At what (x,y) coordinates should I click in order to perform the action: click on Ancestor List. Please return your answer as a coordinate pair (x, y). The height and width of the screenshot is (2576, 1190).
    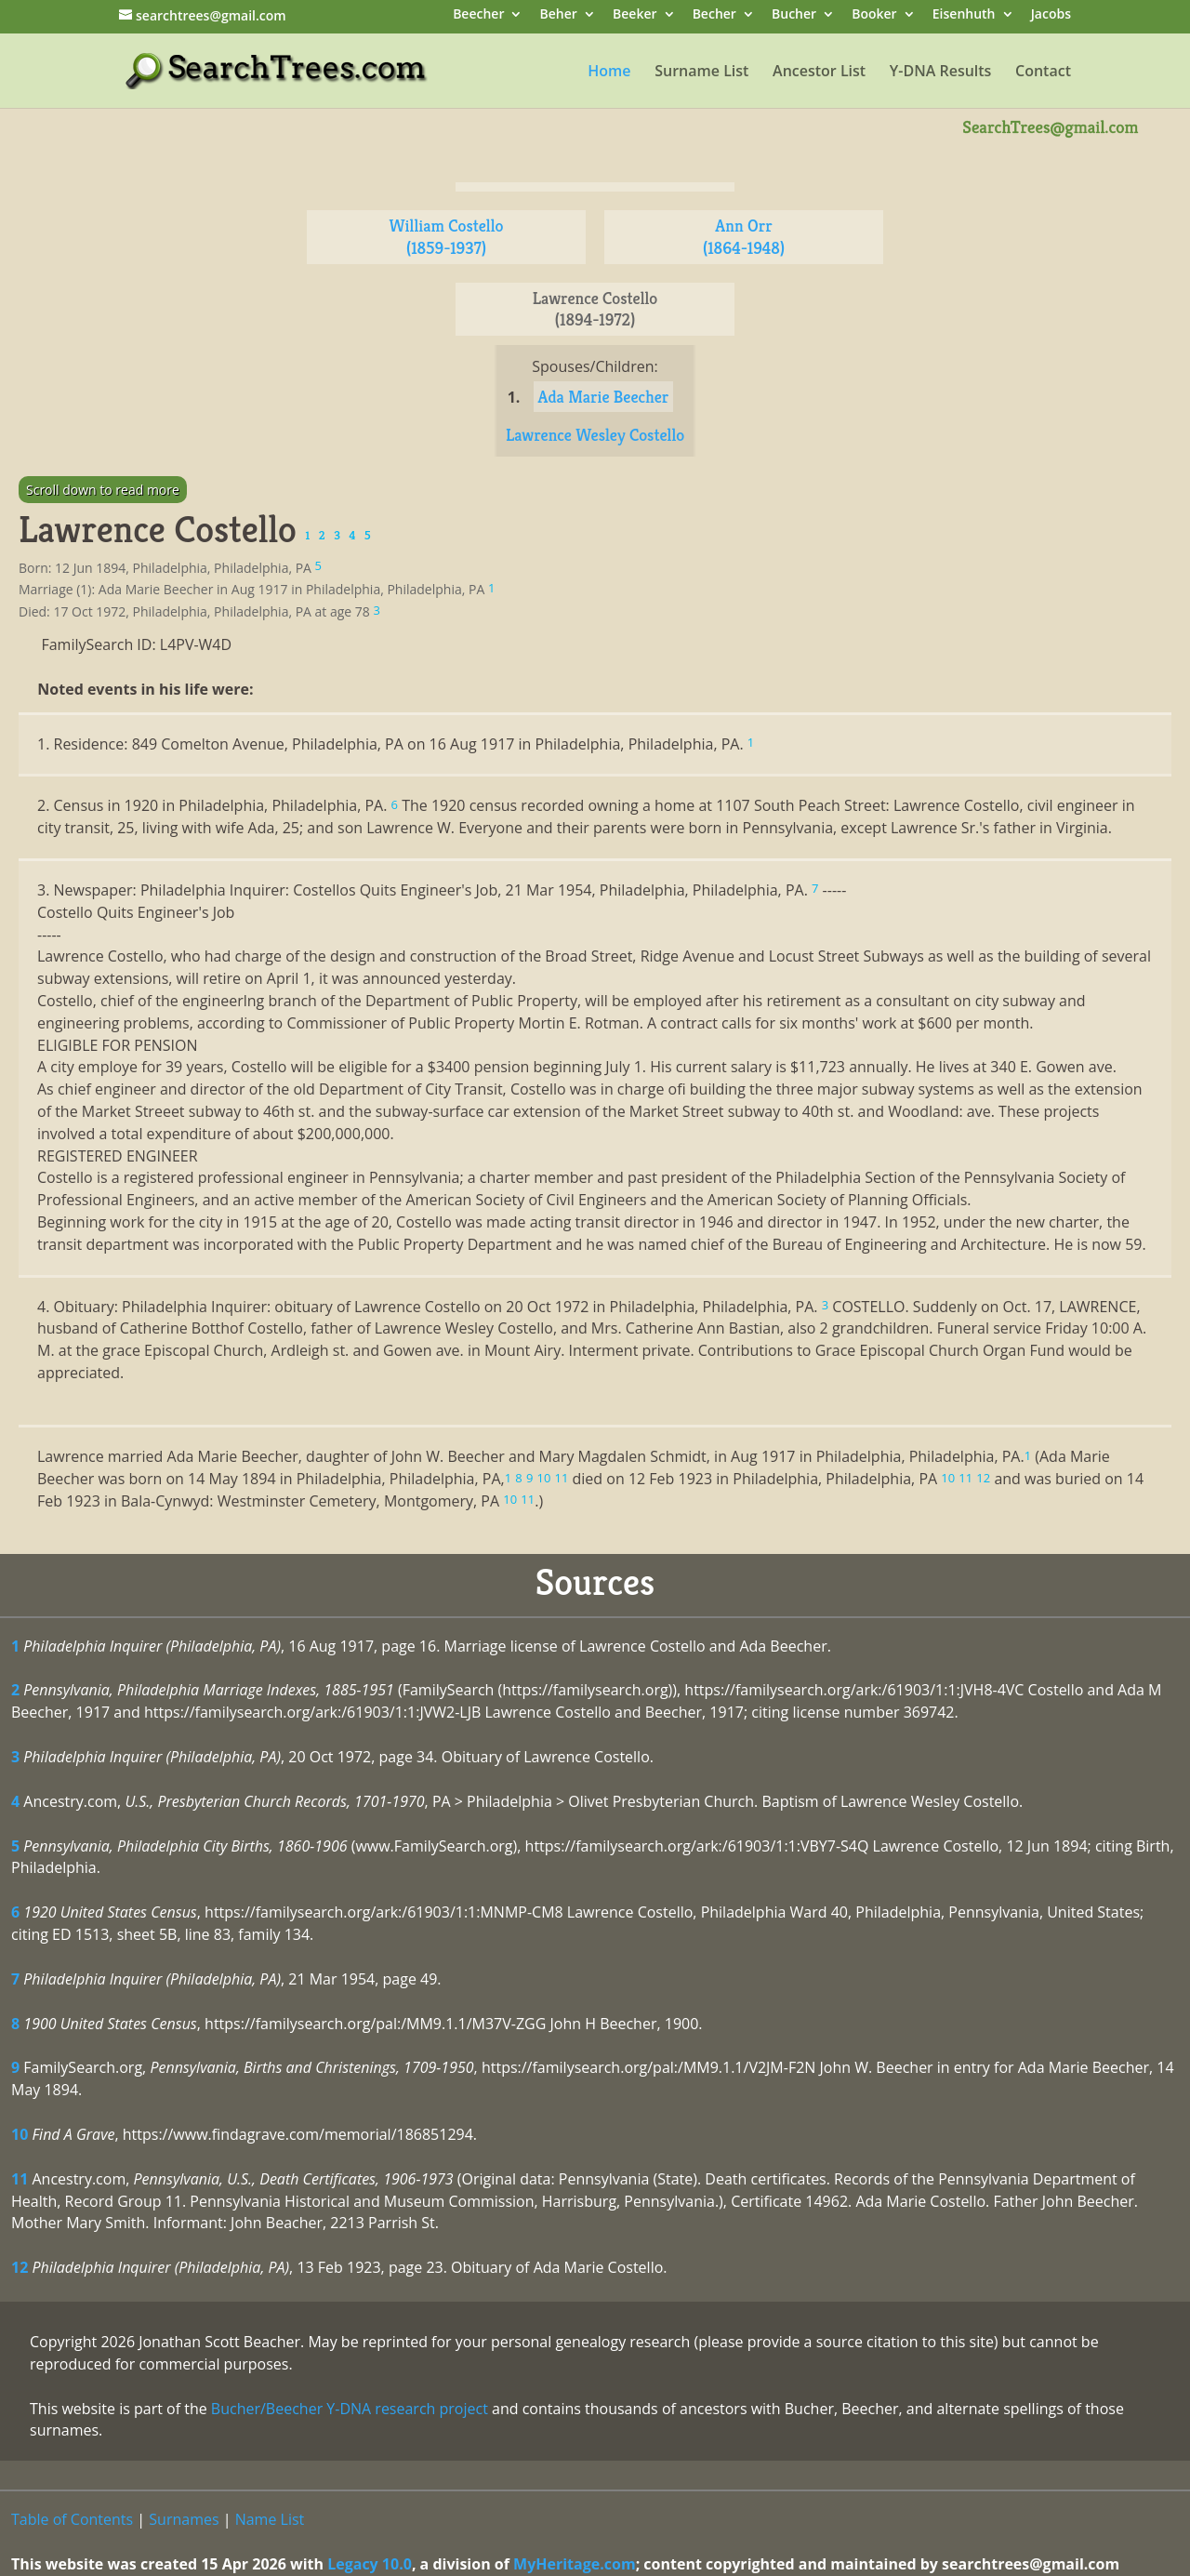
    Looking at the image, I should click on (819, 72).